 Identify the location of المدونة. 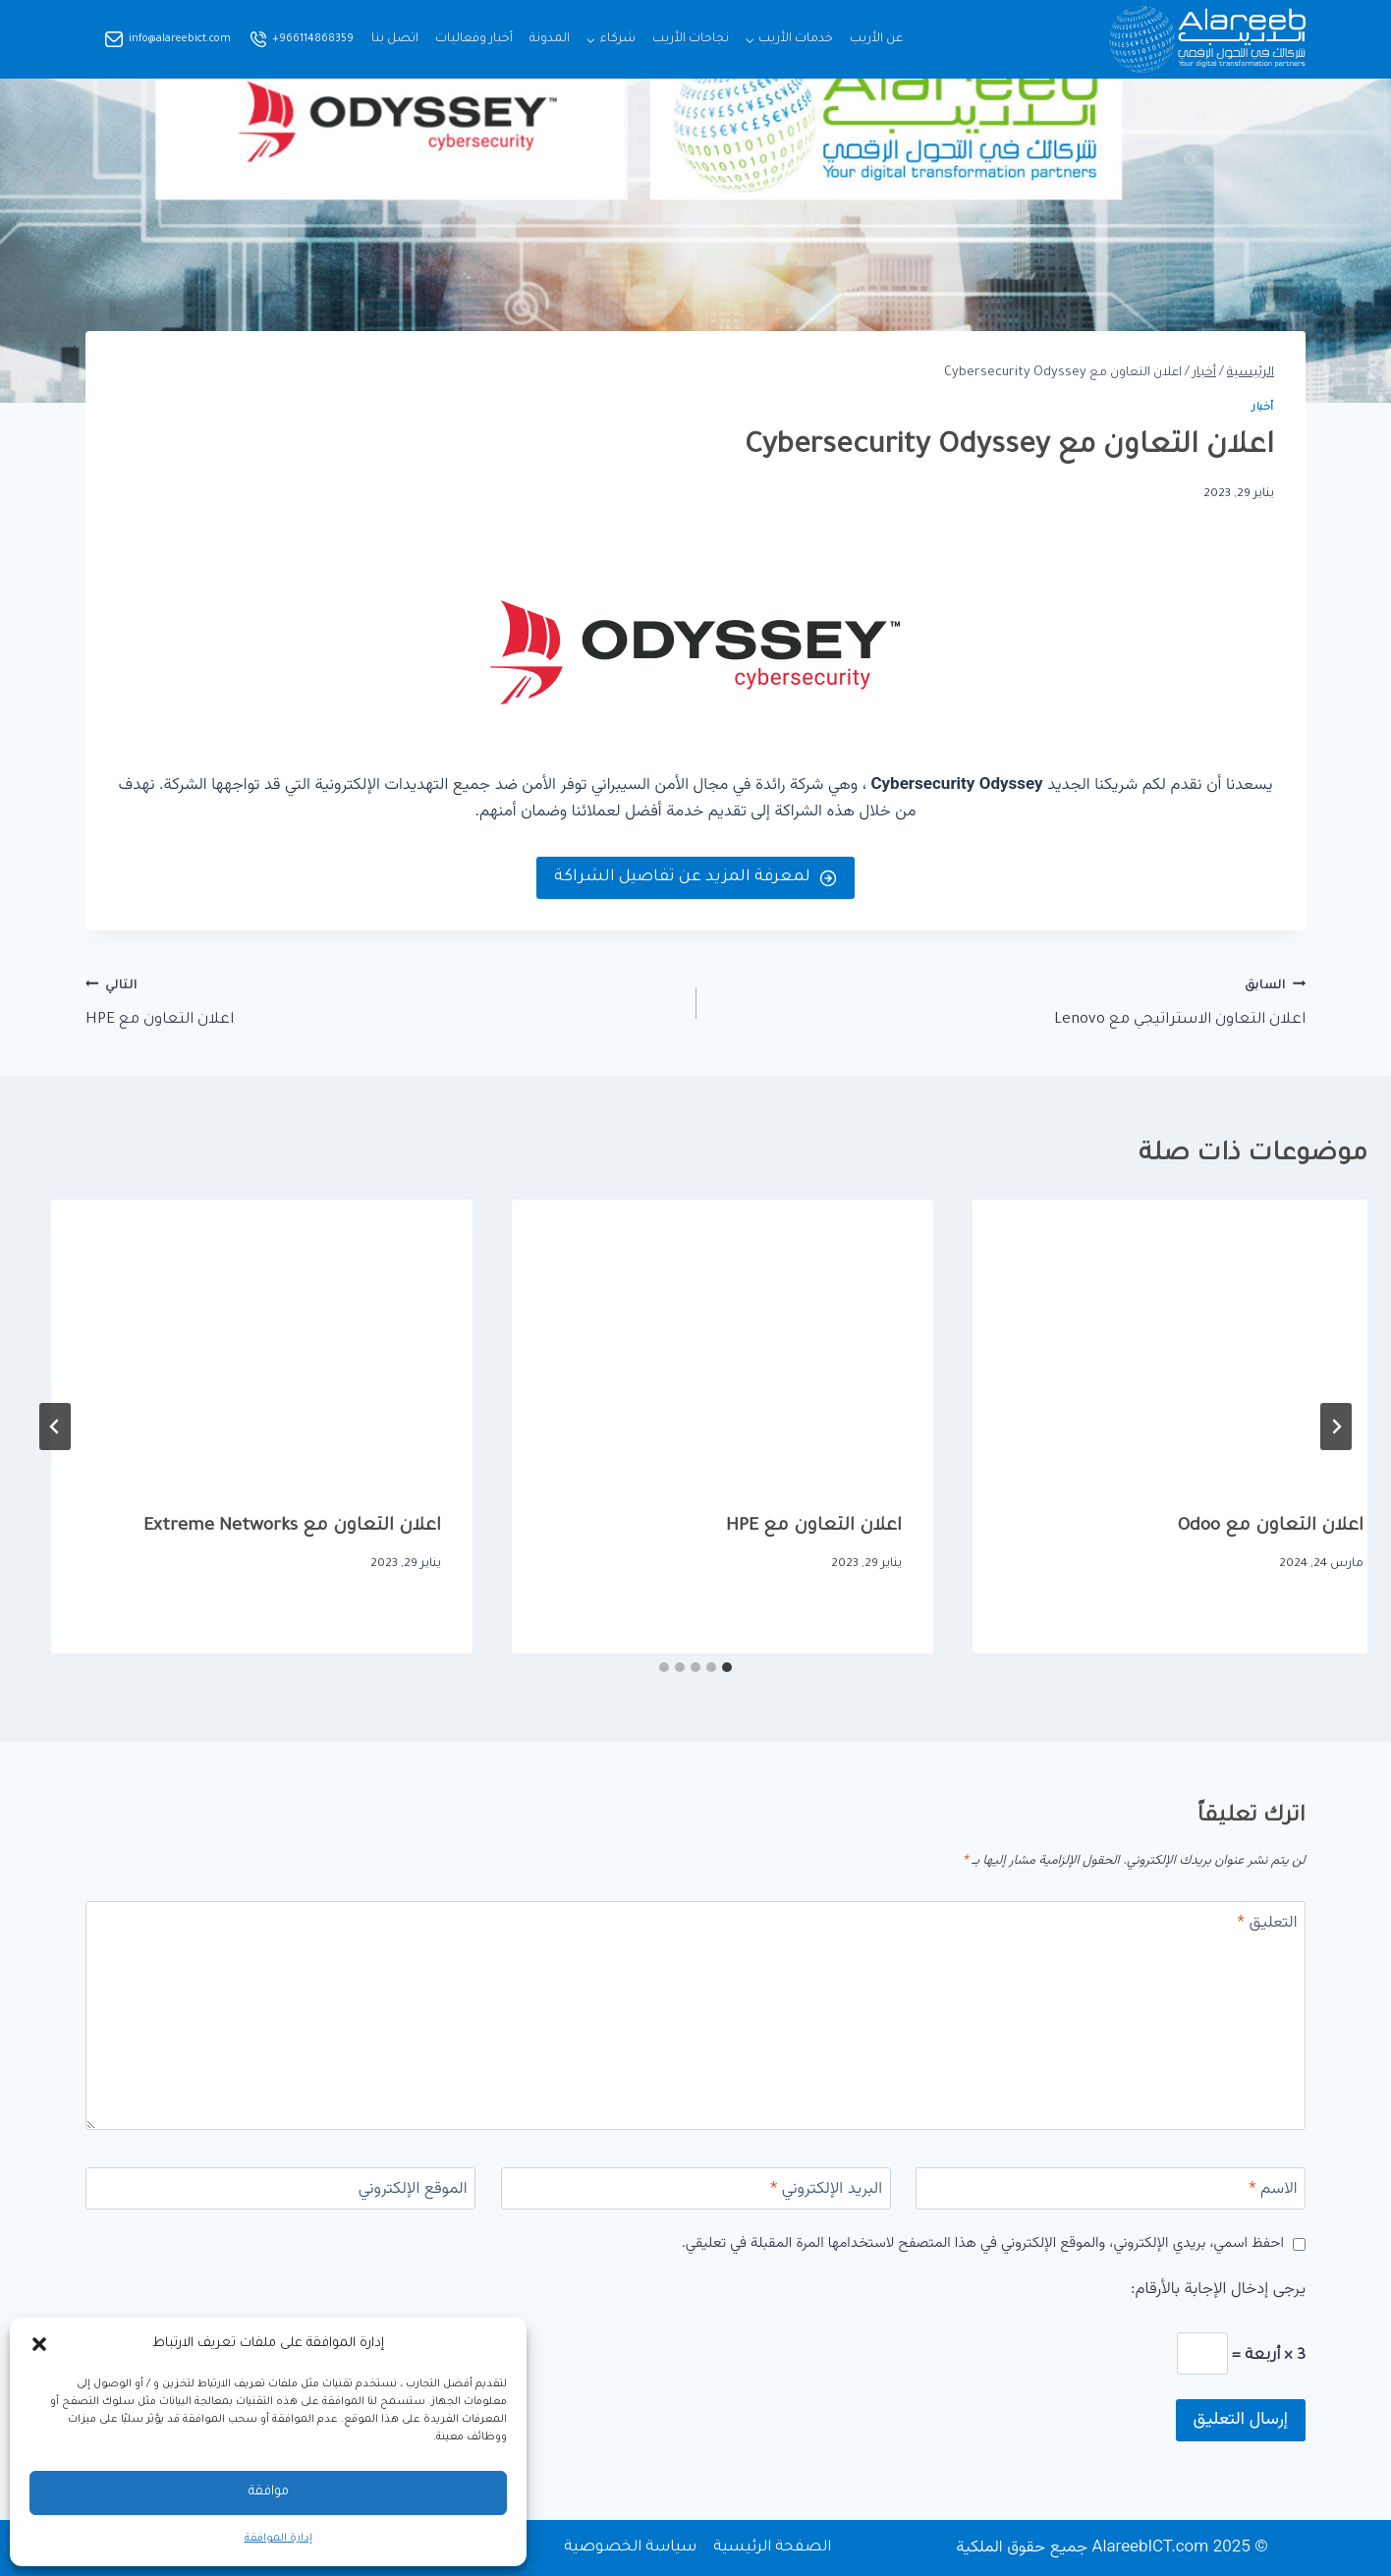
(549, 39).